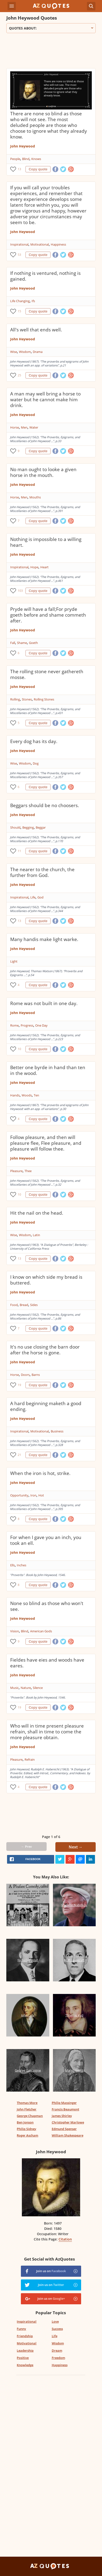  Describe the element at coordinates (15, 827) in the screenshot. I see `Should` at that location.